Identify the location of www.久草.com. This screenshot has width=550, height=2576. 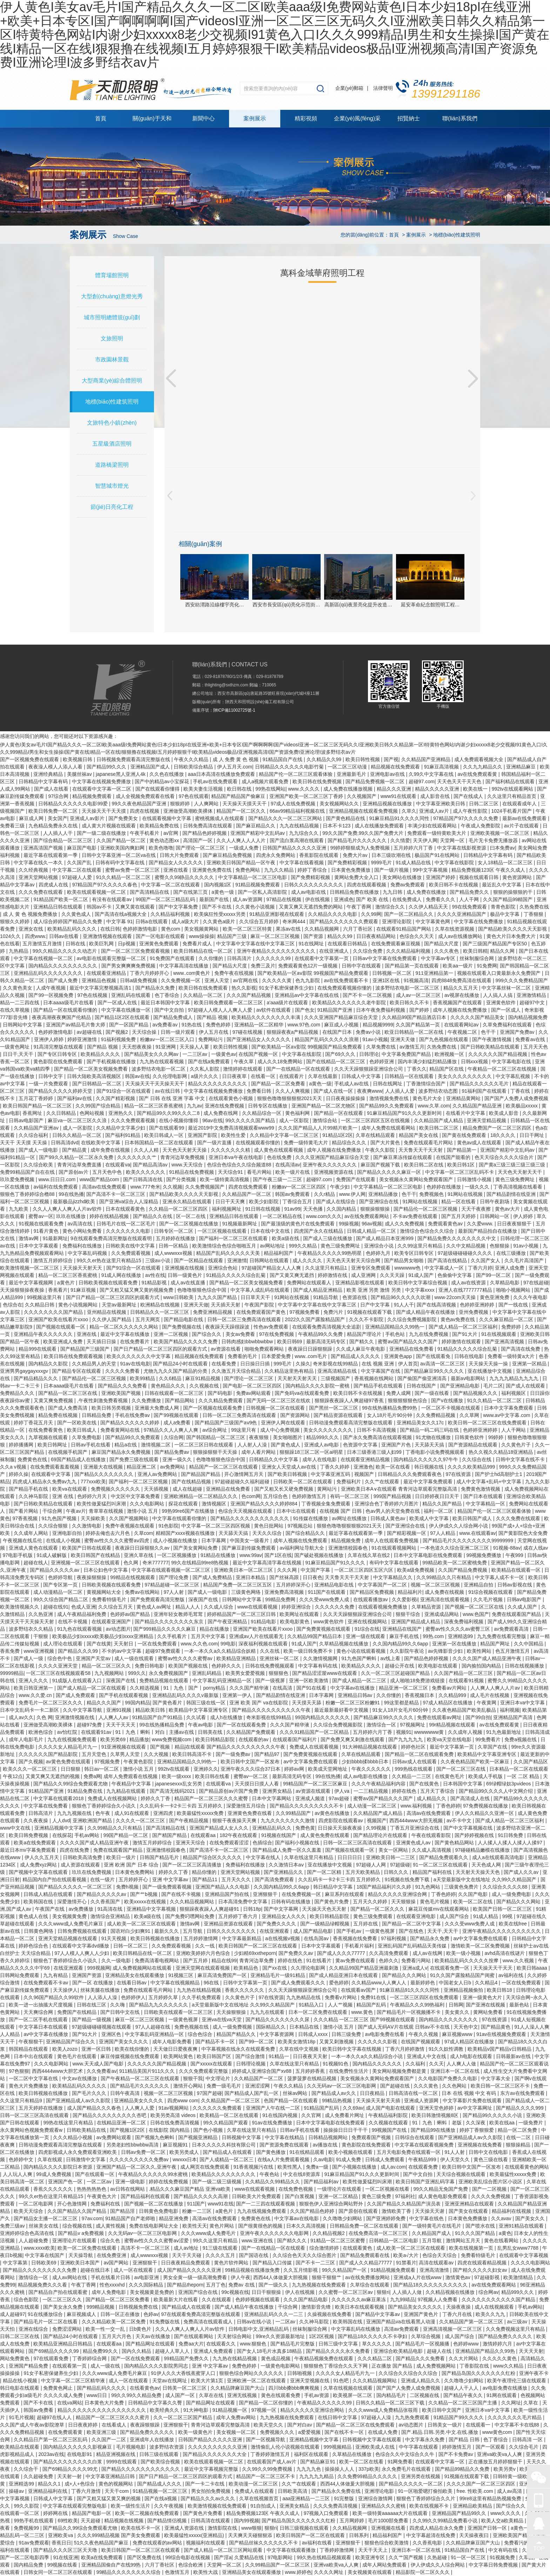
(434, 1106).